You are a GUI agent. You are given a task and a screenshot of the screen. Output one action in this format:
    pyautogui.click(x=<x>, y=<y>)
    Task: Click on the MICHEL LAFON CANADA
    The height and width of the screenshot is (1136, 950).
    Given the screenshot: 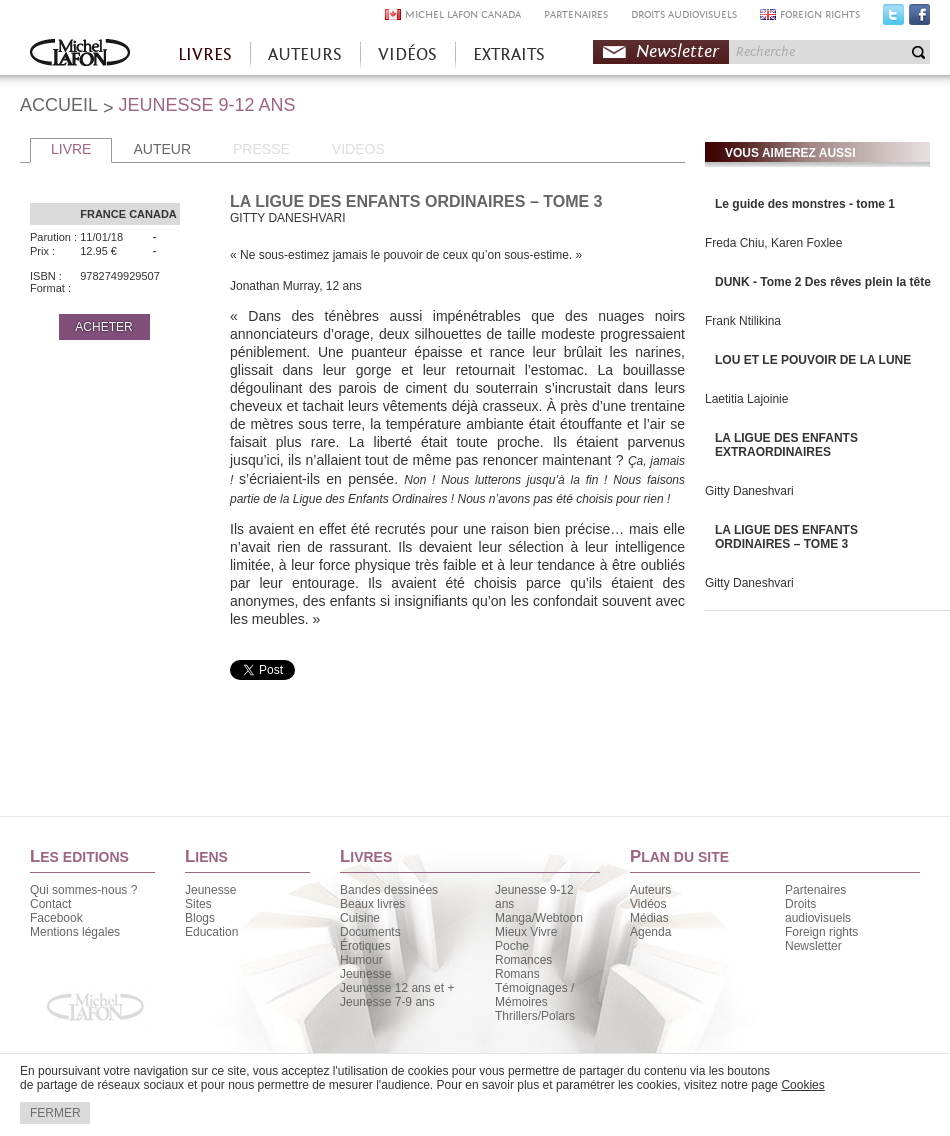 What is the action you would take?
    pyautogui.click(x=463, y=14)
    